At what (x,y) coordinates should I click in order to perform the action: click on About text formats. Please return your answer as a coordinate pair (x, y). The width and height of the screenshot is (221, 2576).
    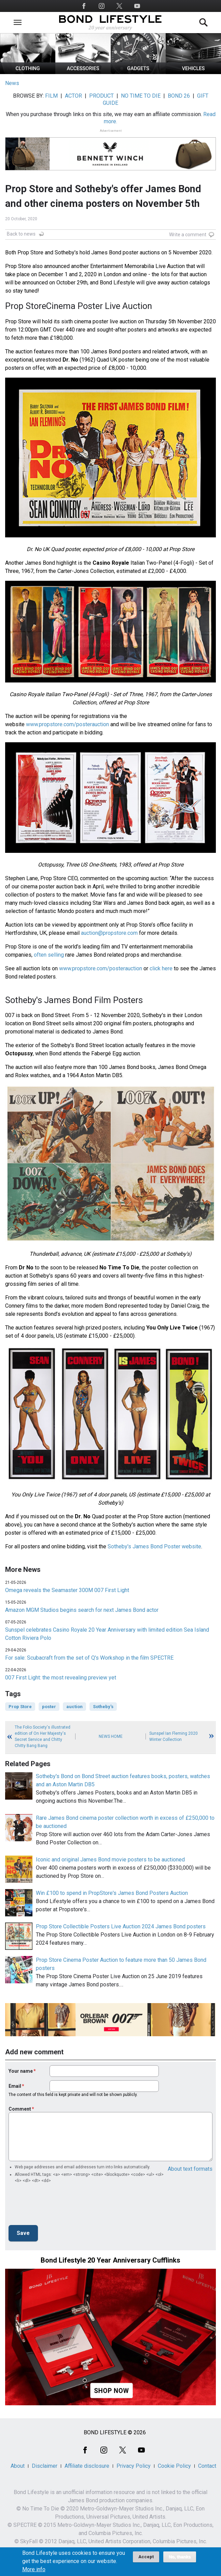
    Looking at the image, I should click on (190, 2169).